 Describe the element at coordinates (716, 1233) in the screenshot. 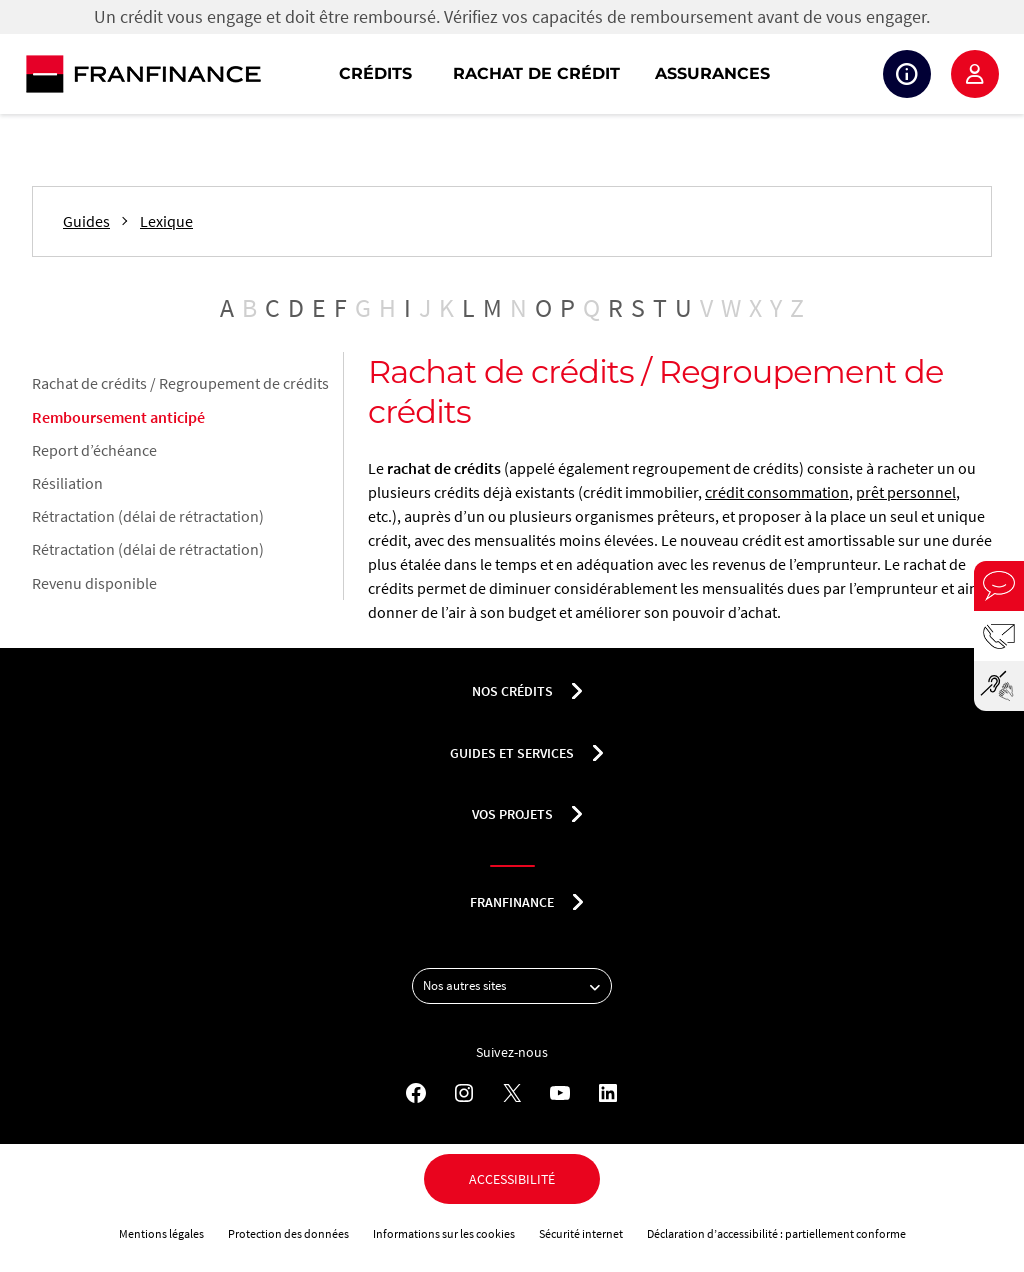

I see `Déclaration d’accessibilité :` at that location.